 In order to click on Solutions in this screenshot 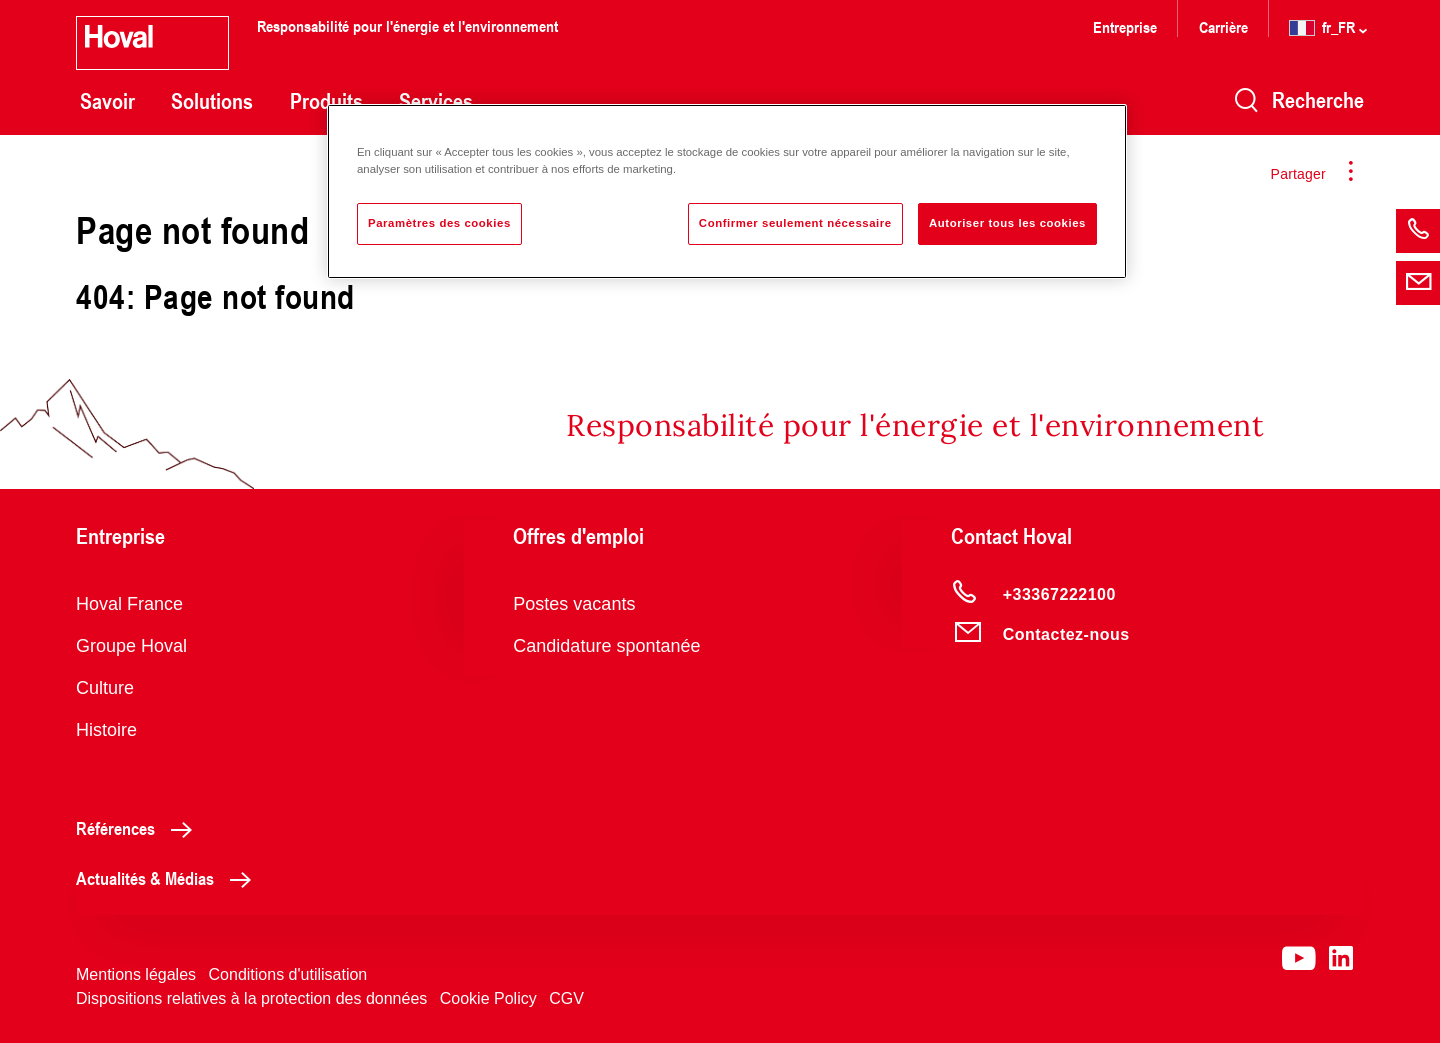, I will do `click(212, 101)`.